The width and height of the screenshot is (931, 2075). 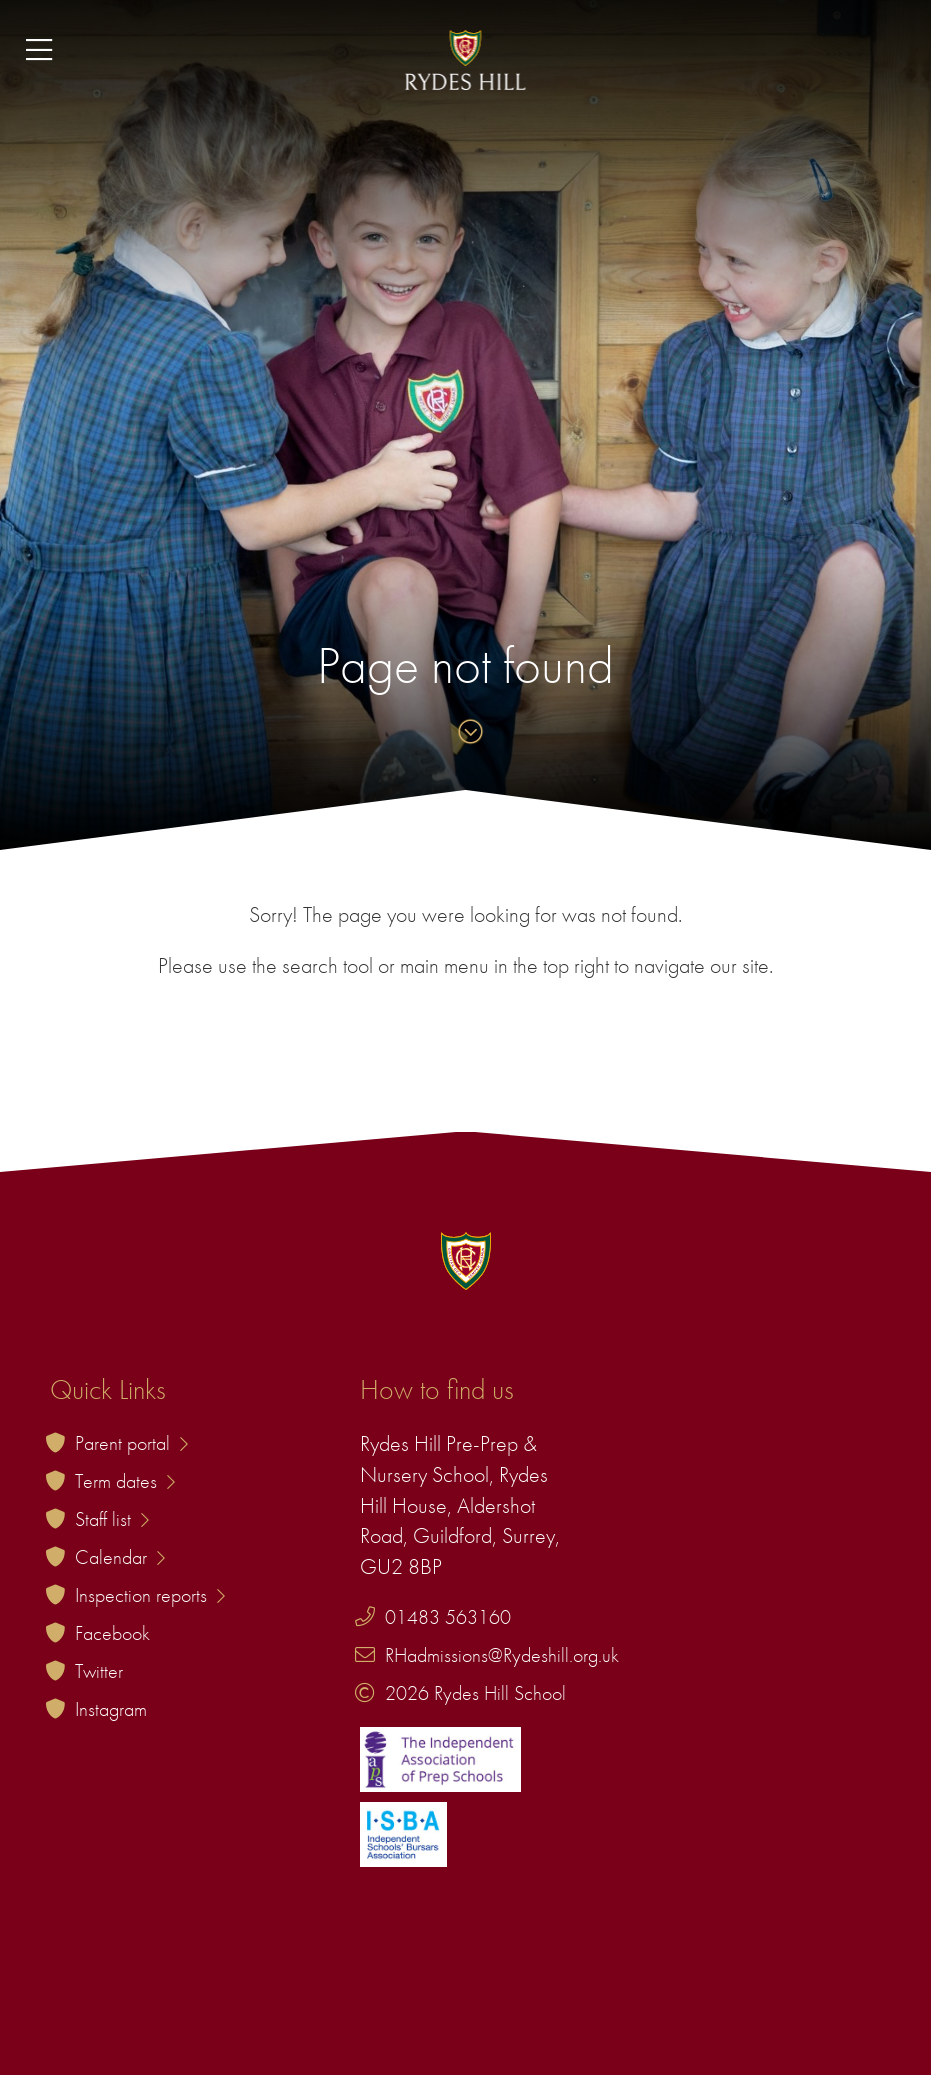 What do you see at coordinates (120, 1557) in the screenshot?
I see `Calendar` at bounding box center [120, 1557].